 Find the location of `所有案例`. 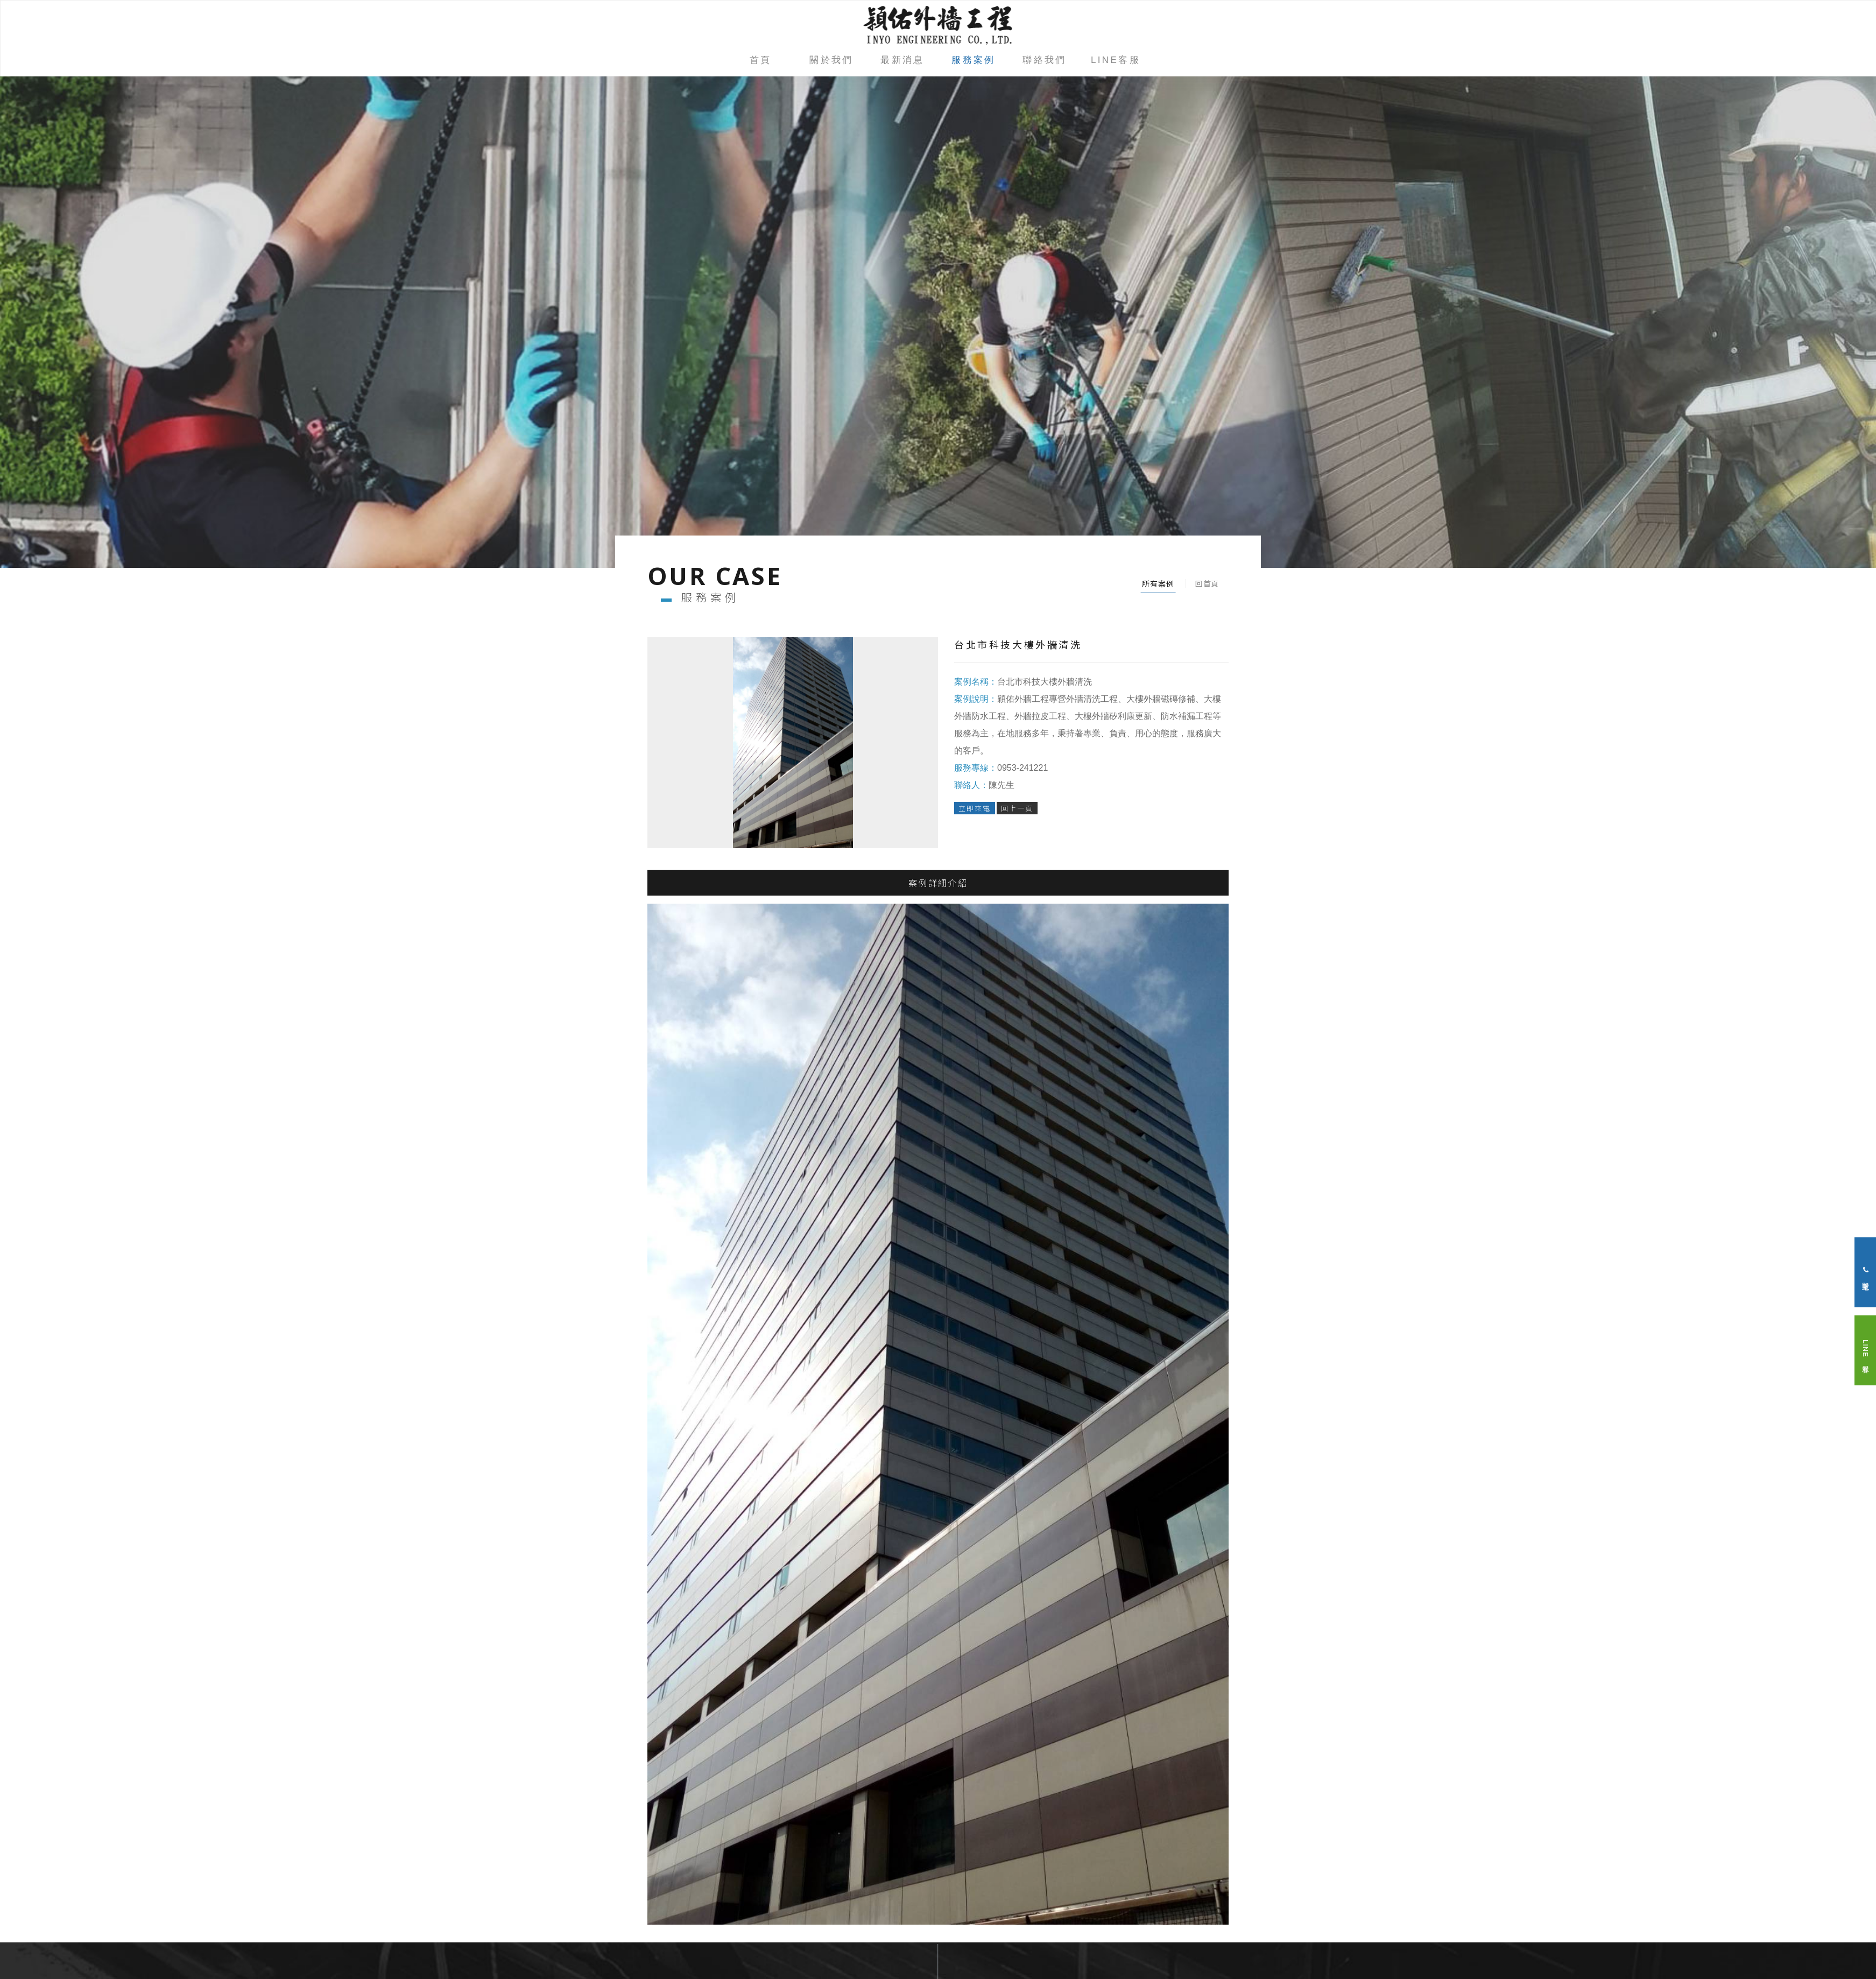

所有案例 is located at coordinates (1158, 583).